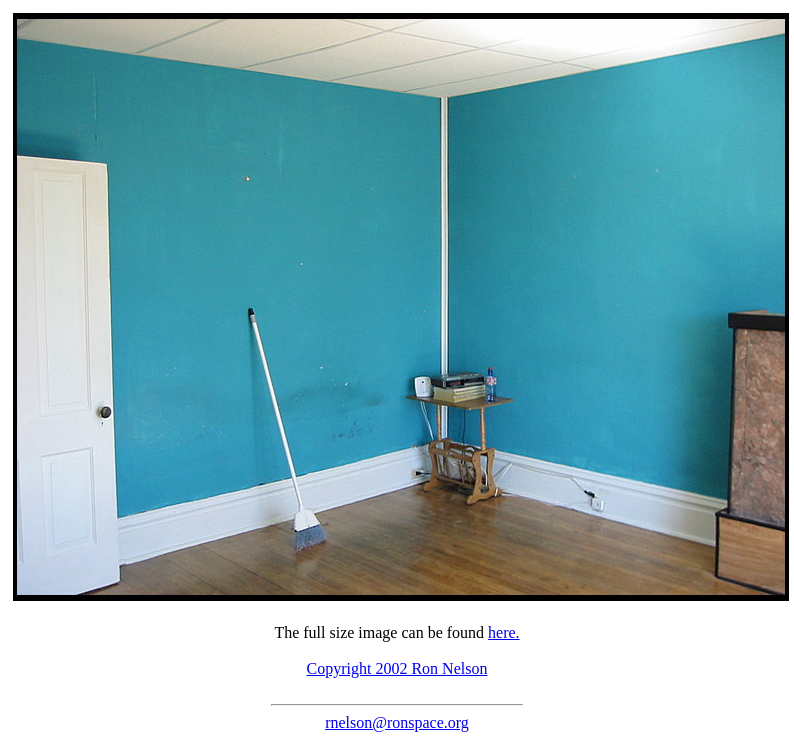 Image resolution: width=794 pixels, height=740 pixels. What do you see at coordinates (397, 722) in the screenshot?
I see `rnelson@ronspace.org` at bounding box center [397, 722].